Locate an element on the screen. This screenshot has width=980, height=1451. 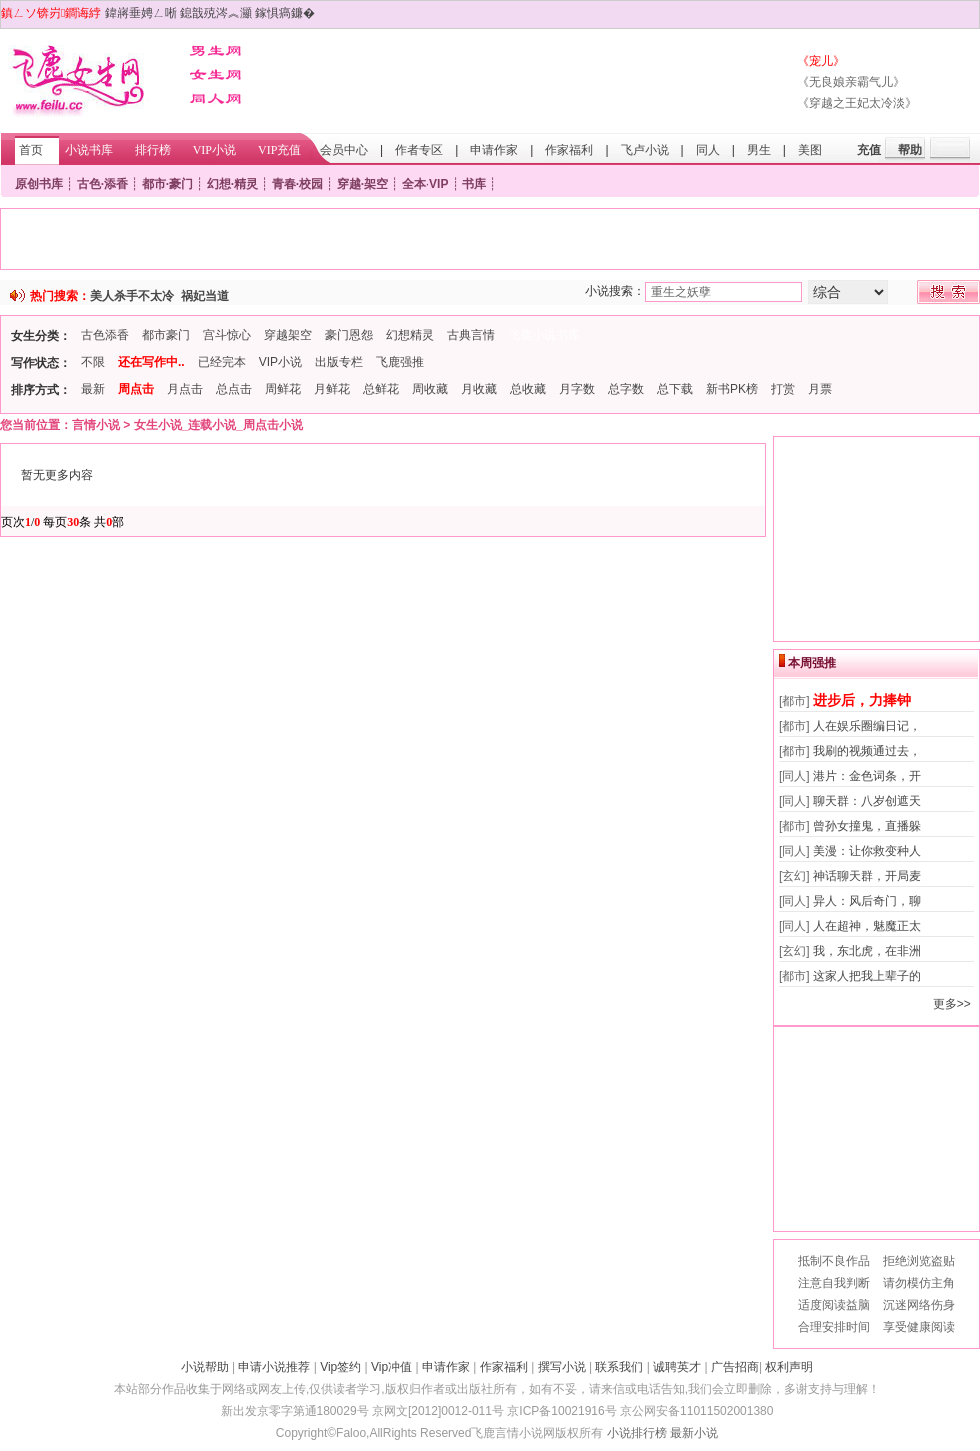
总字数 is located at coordinates (626, 389).